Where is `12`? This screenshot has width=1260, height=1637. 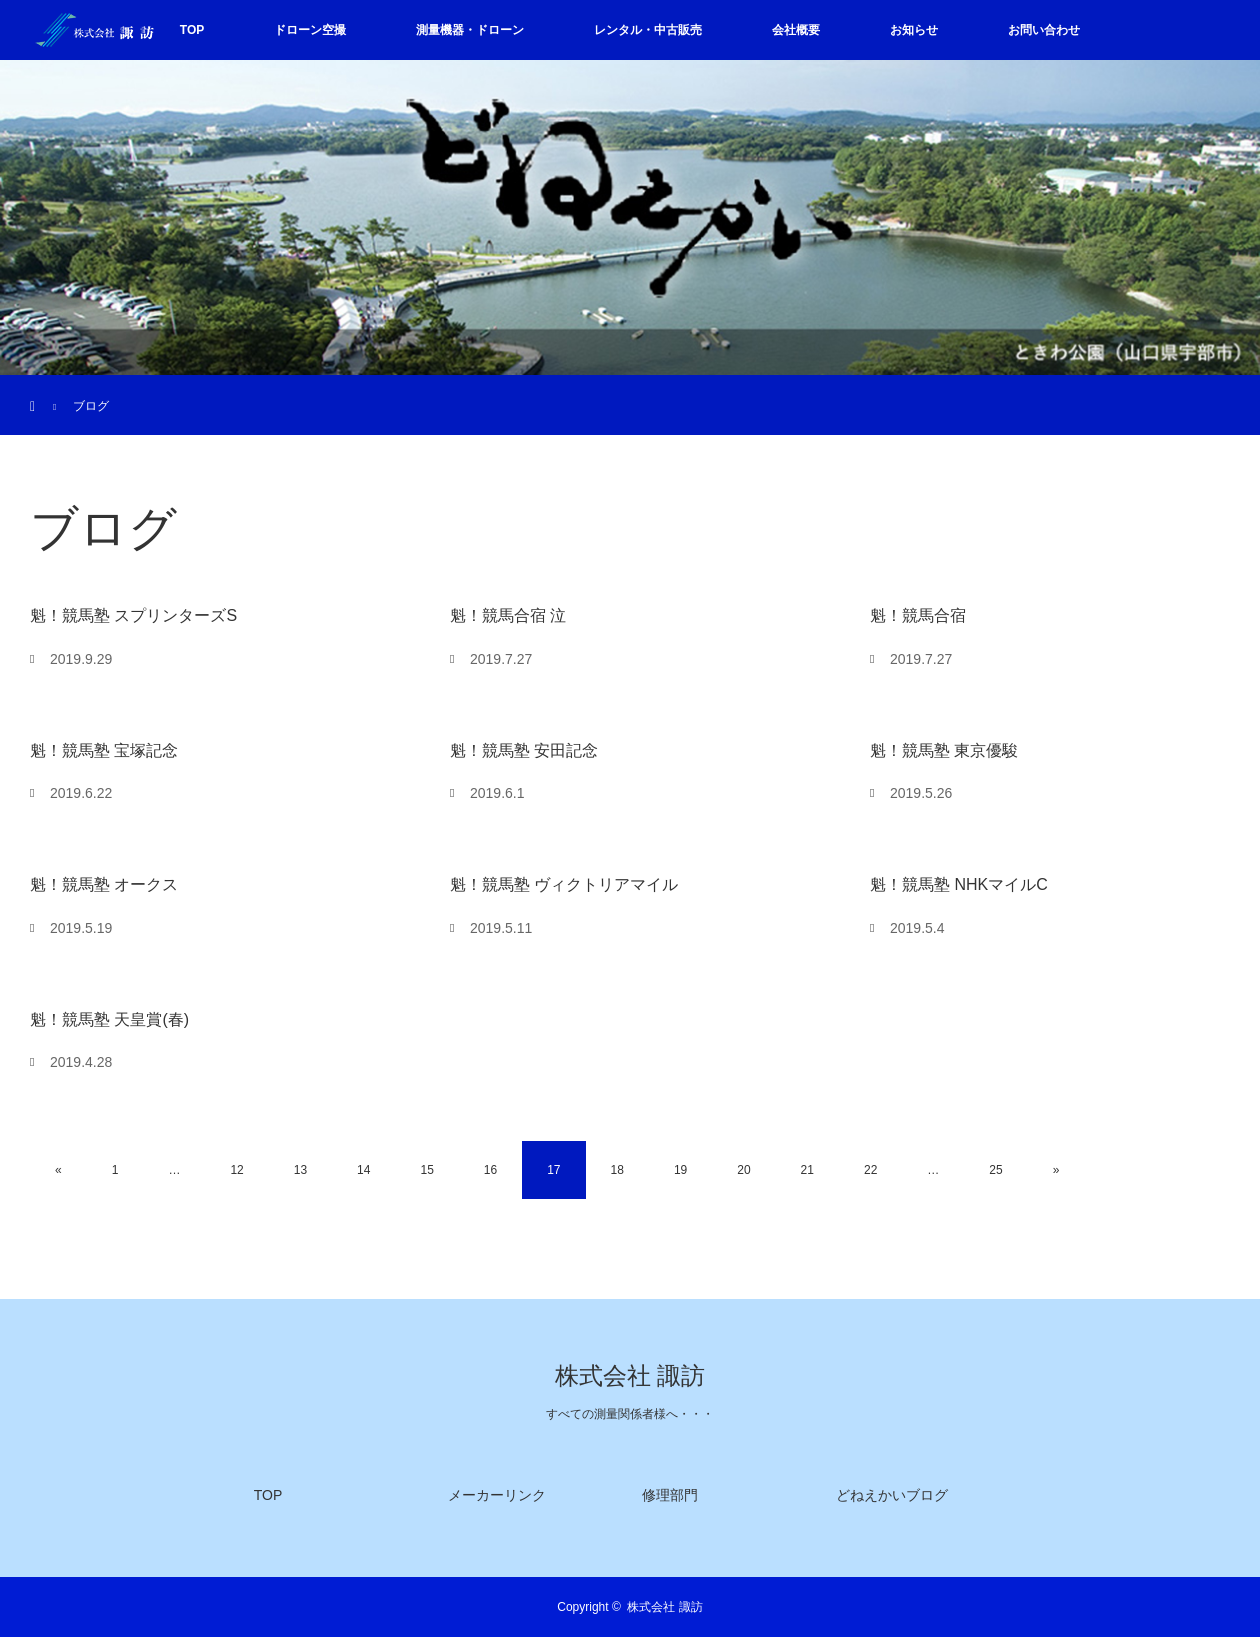
12 is located at coordinates (236, 1170).